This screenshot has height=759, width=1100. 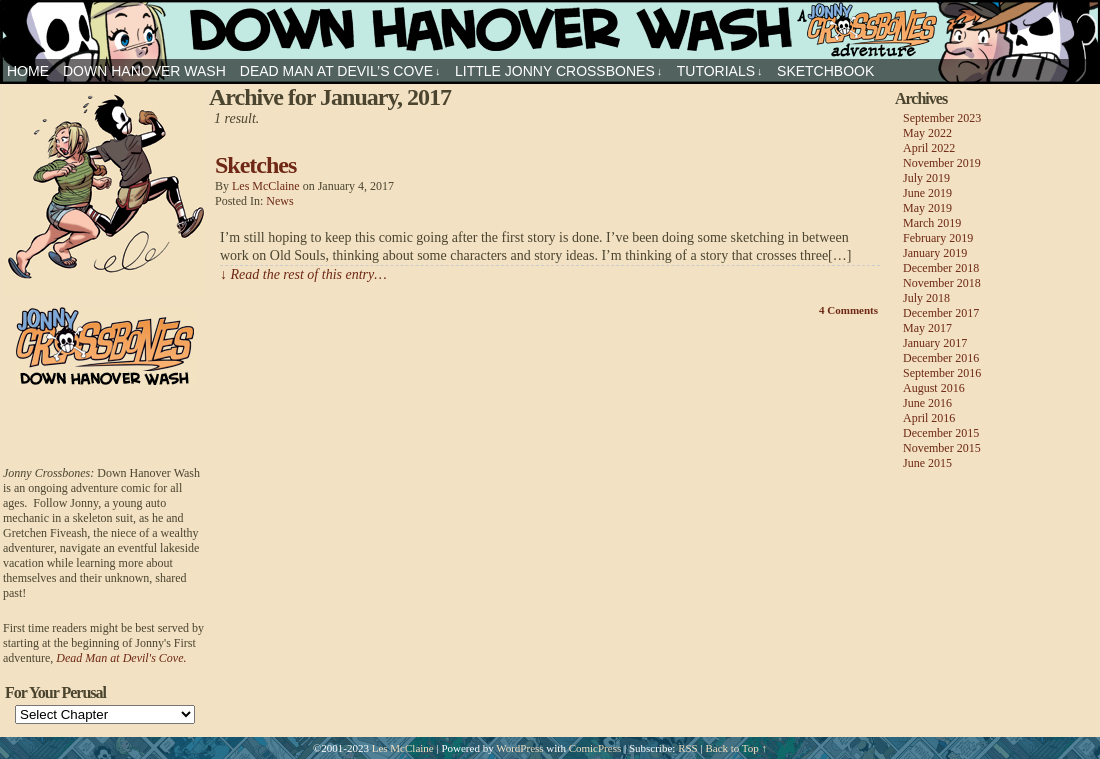 I want to click on Comments, so click(x=848, y=310).